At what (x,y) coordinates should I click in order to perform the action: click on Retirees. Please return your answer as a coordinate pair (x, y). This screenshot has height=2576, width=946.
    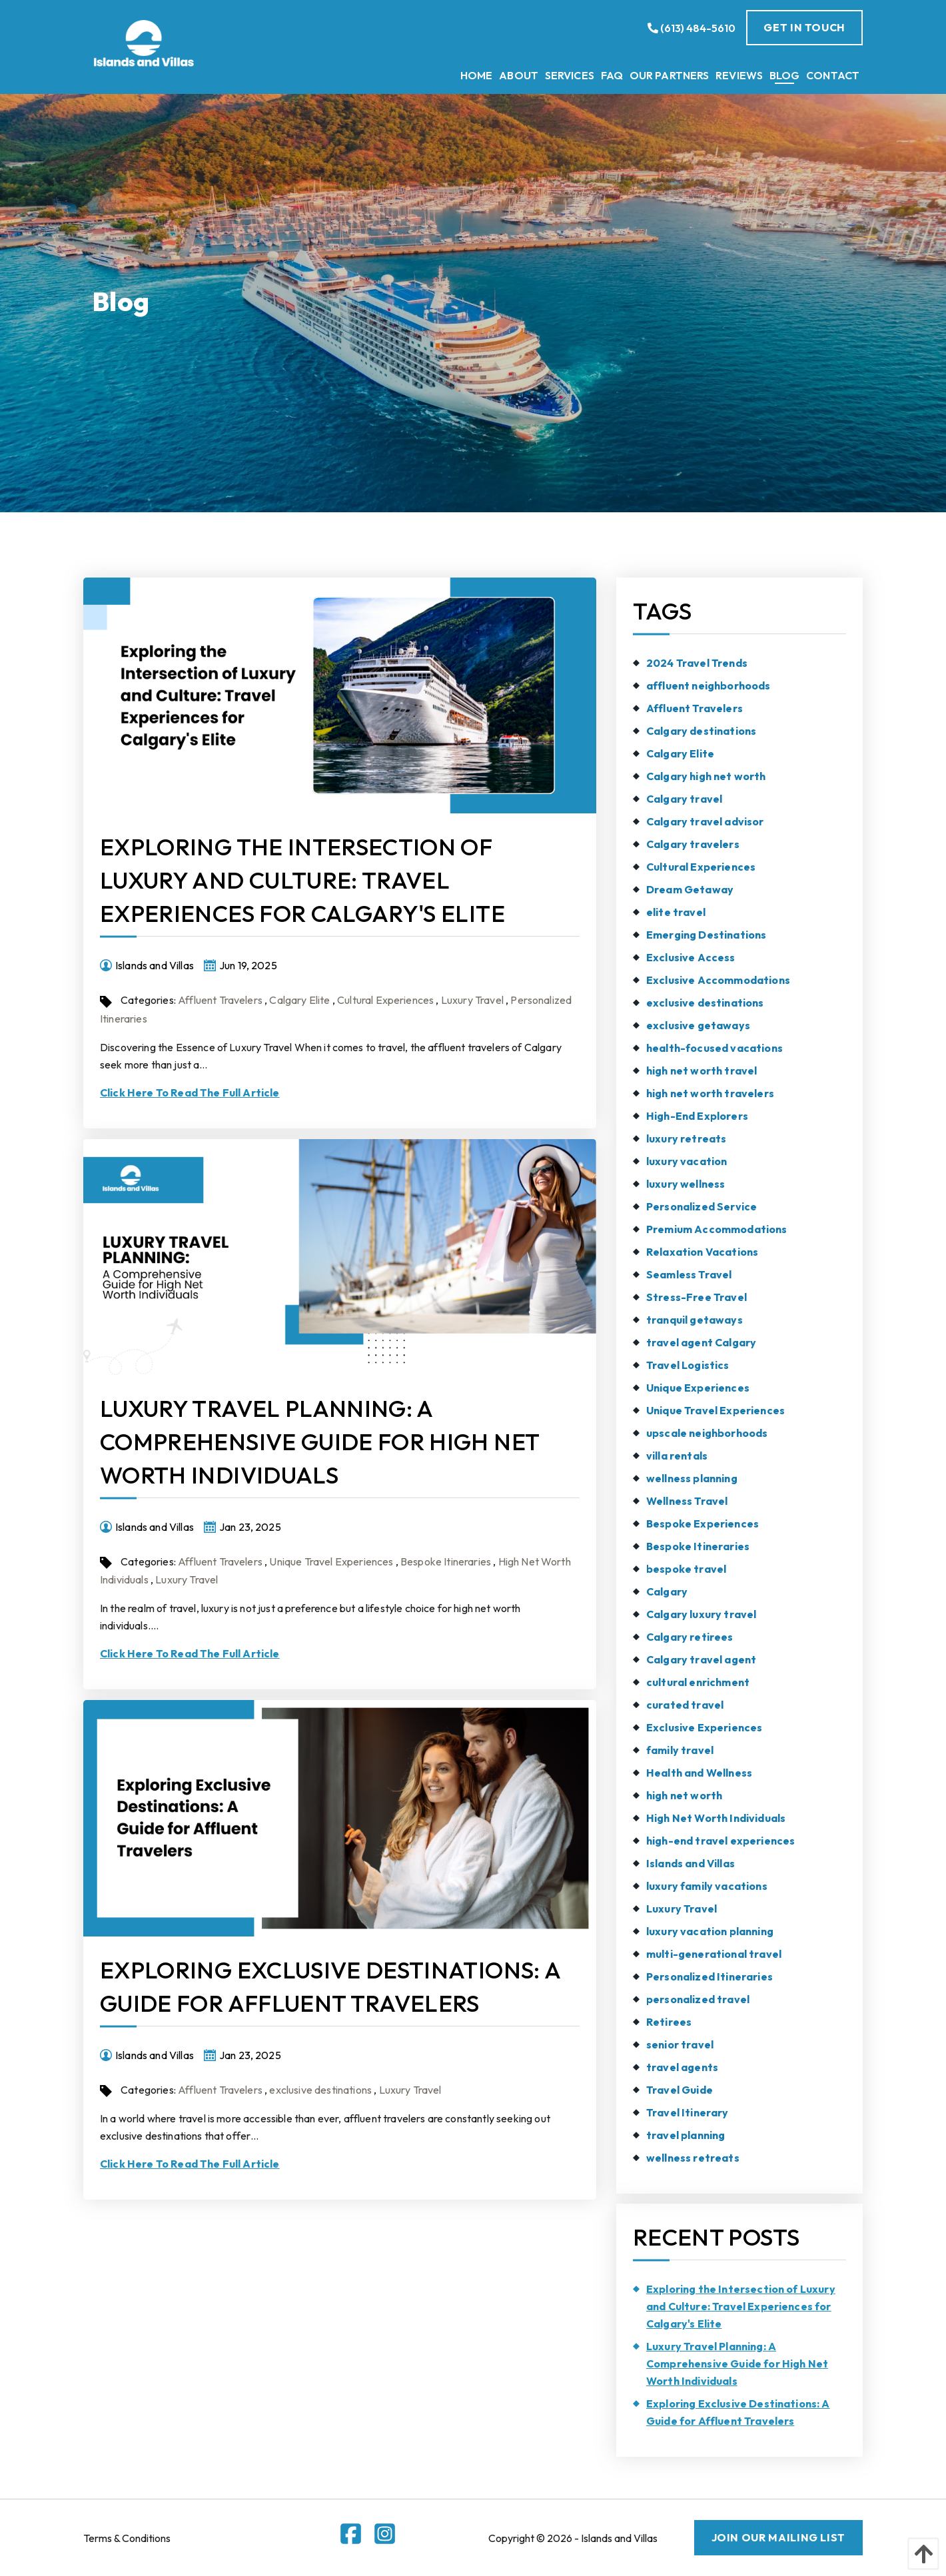
    Looking at the image, I should click on (669, 2021).